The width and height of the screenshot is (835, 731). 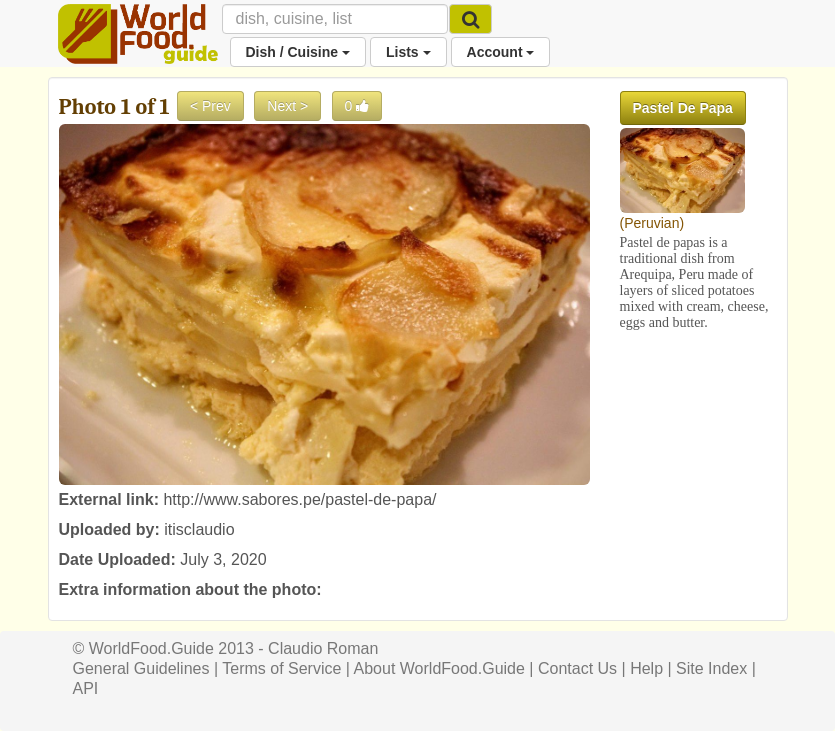 What do you see at coordinates (439, 668) in the screenshot?
I see `About WorldFood.Guide` at bounding box center [439, 668].